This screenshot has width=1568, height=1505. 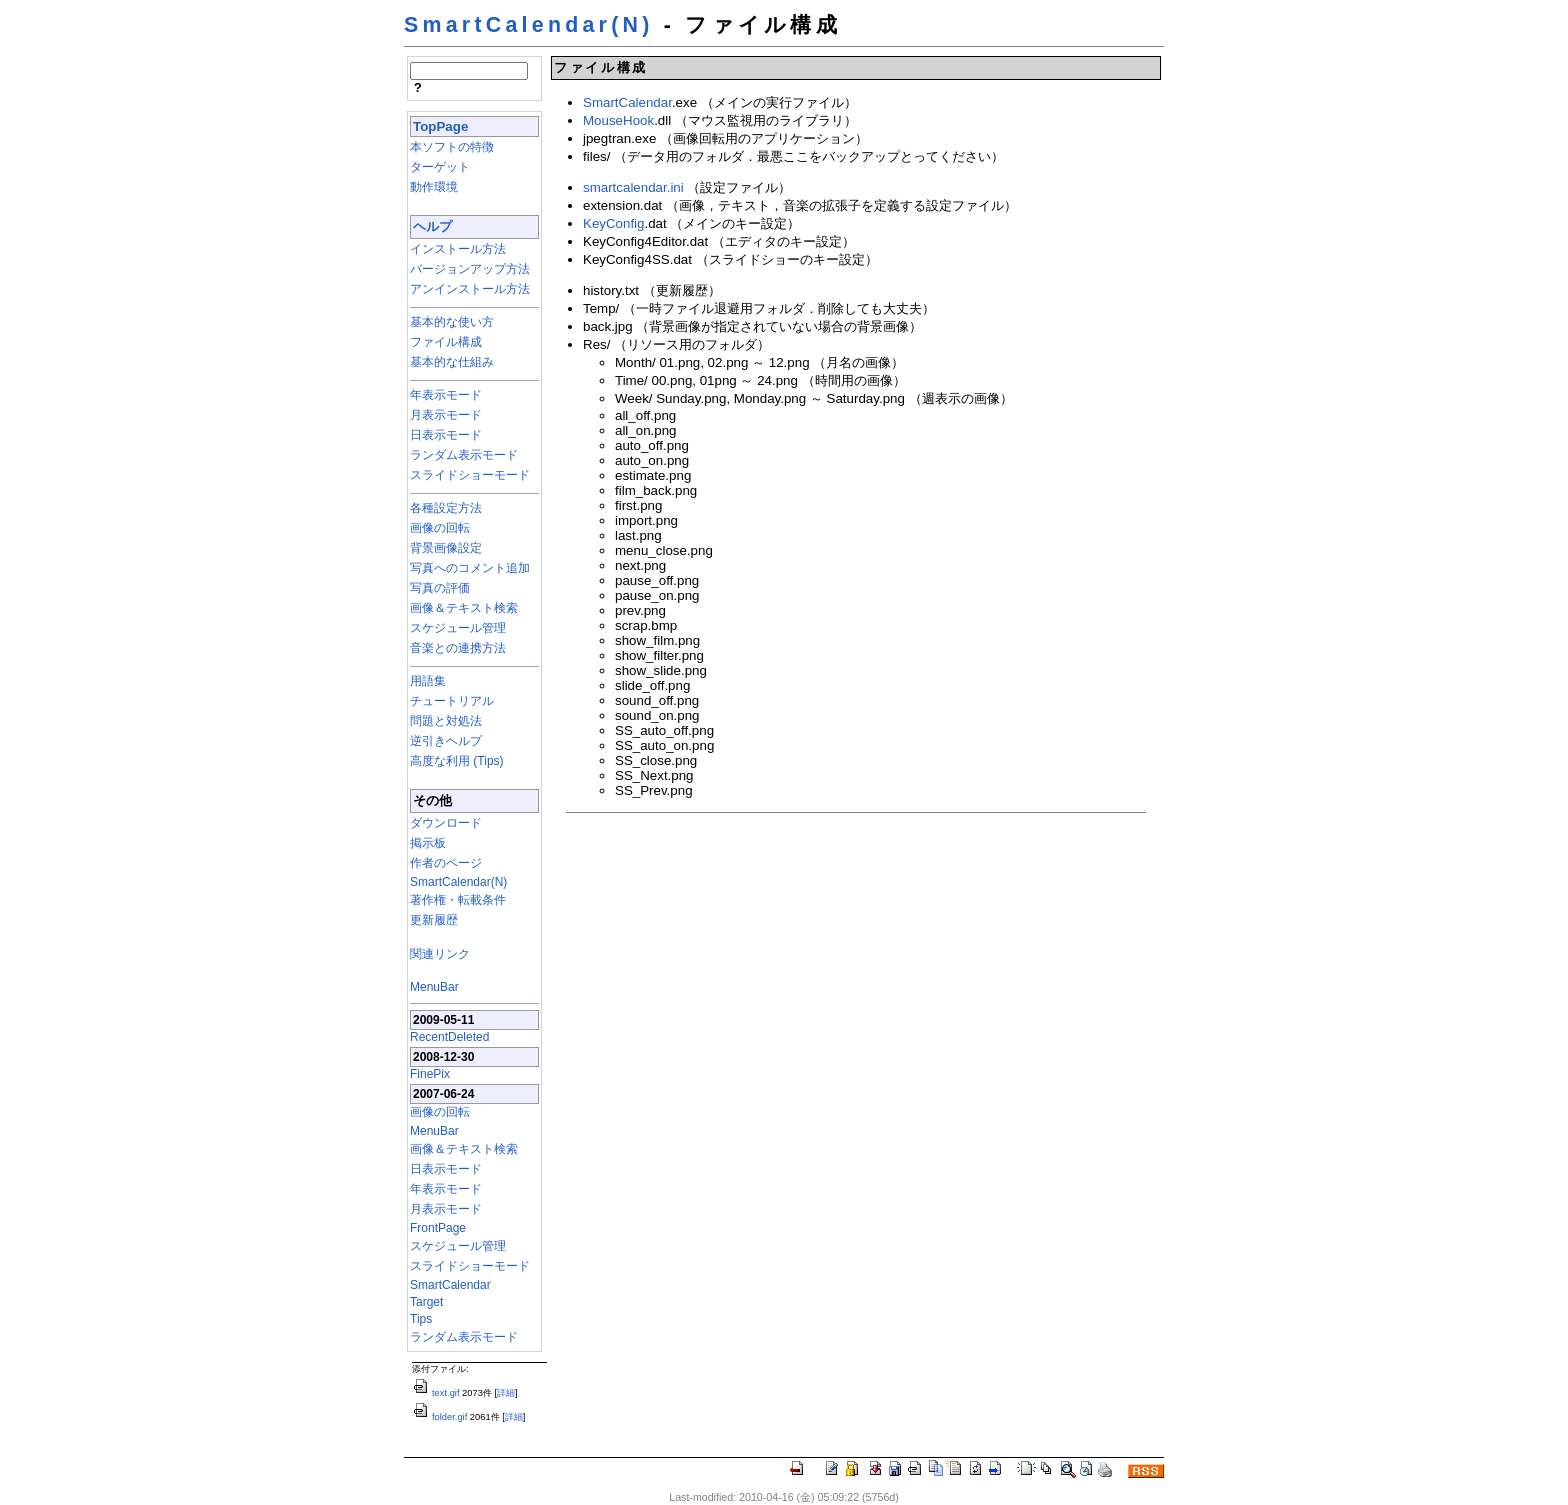 What do you see at coordinates (457, 761) in the screenshot?
I see `高度な利用 (Tips)` at bounding box center [457, 761].